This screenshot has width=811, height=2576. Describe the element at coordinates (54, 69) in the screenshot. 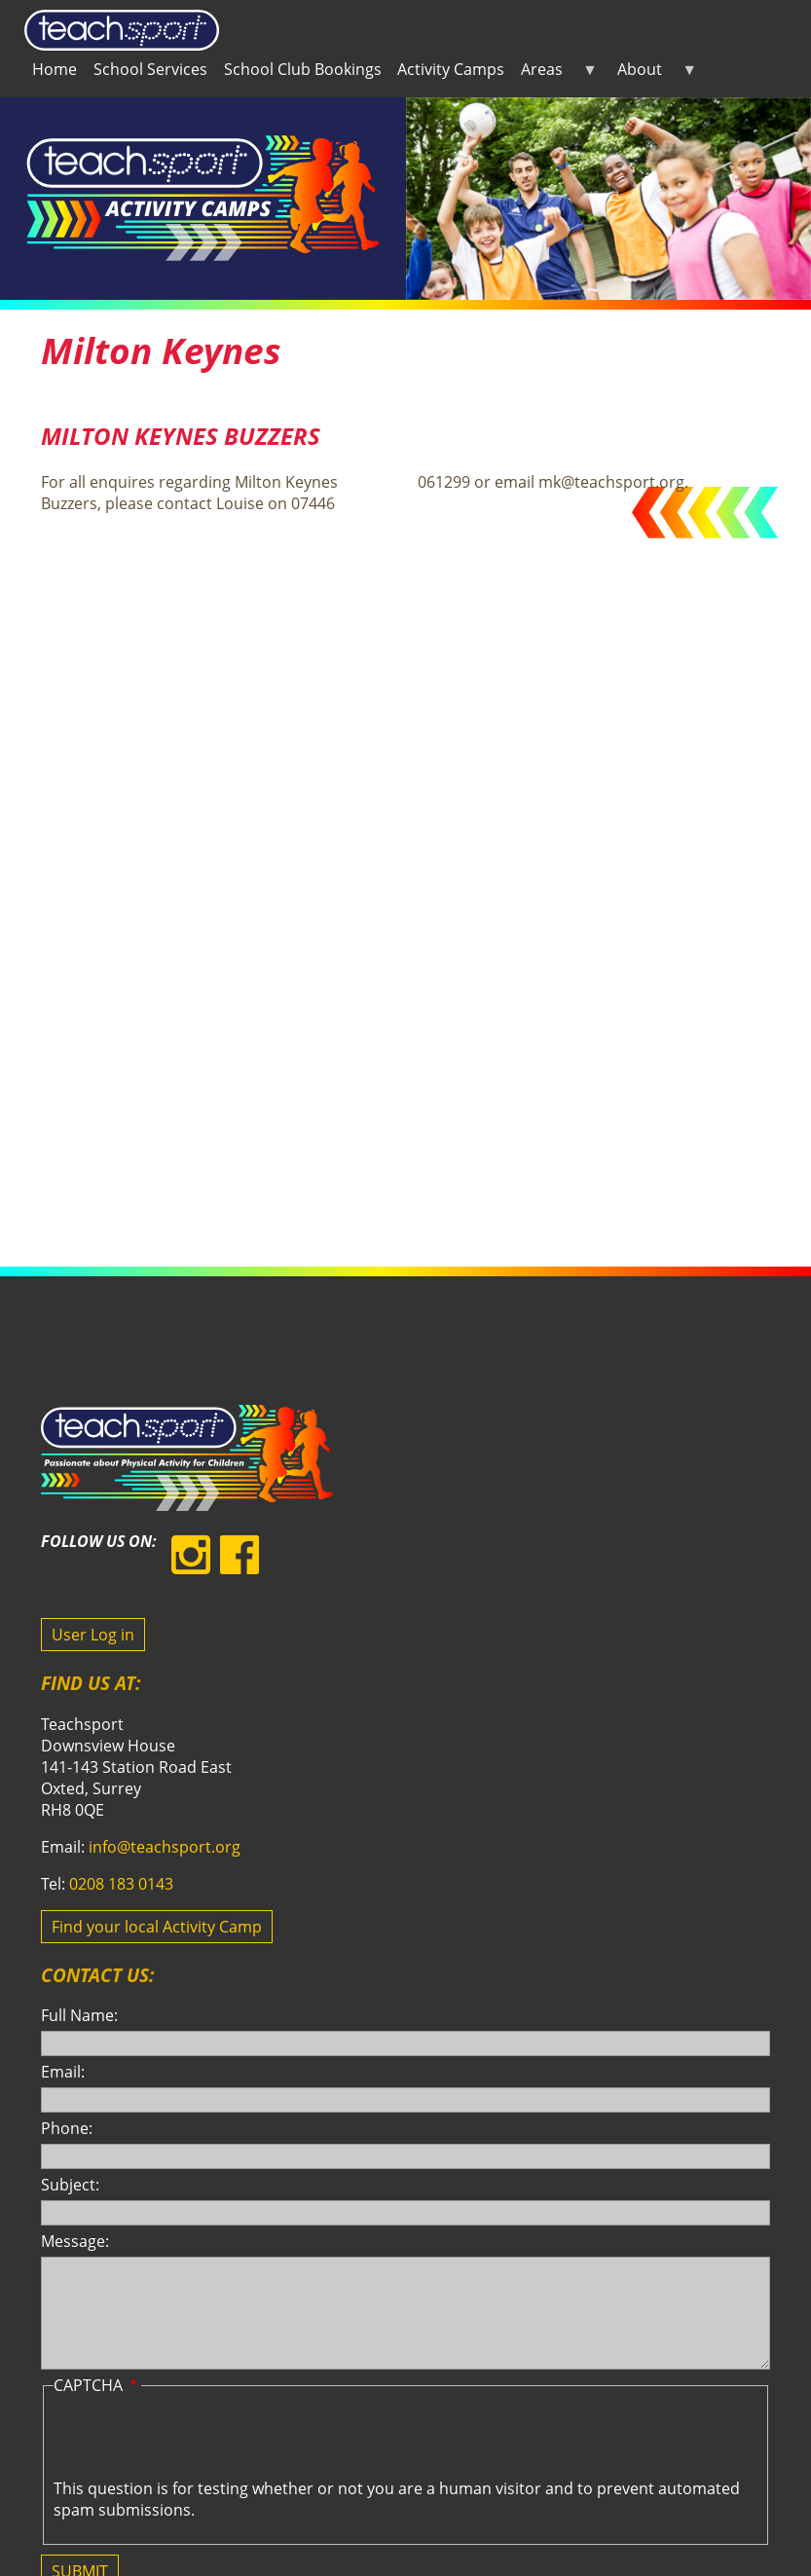

I see `Home [menuitem]` at that location.